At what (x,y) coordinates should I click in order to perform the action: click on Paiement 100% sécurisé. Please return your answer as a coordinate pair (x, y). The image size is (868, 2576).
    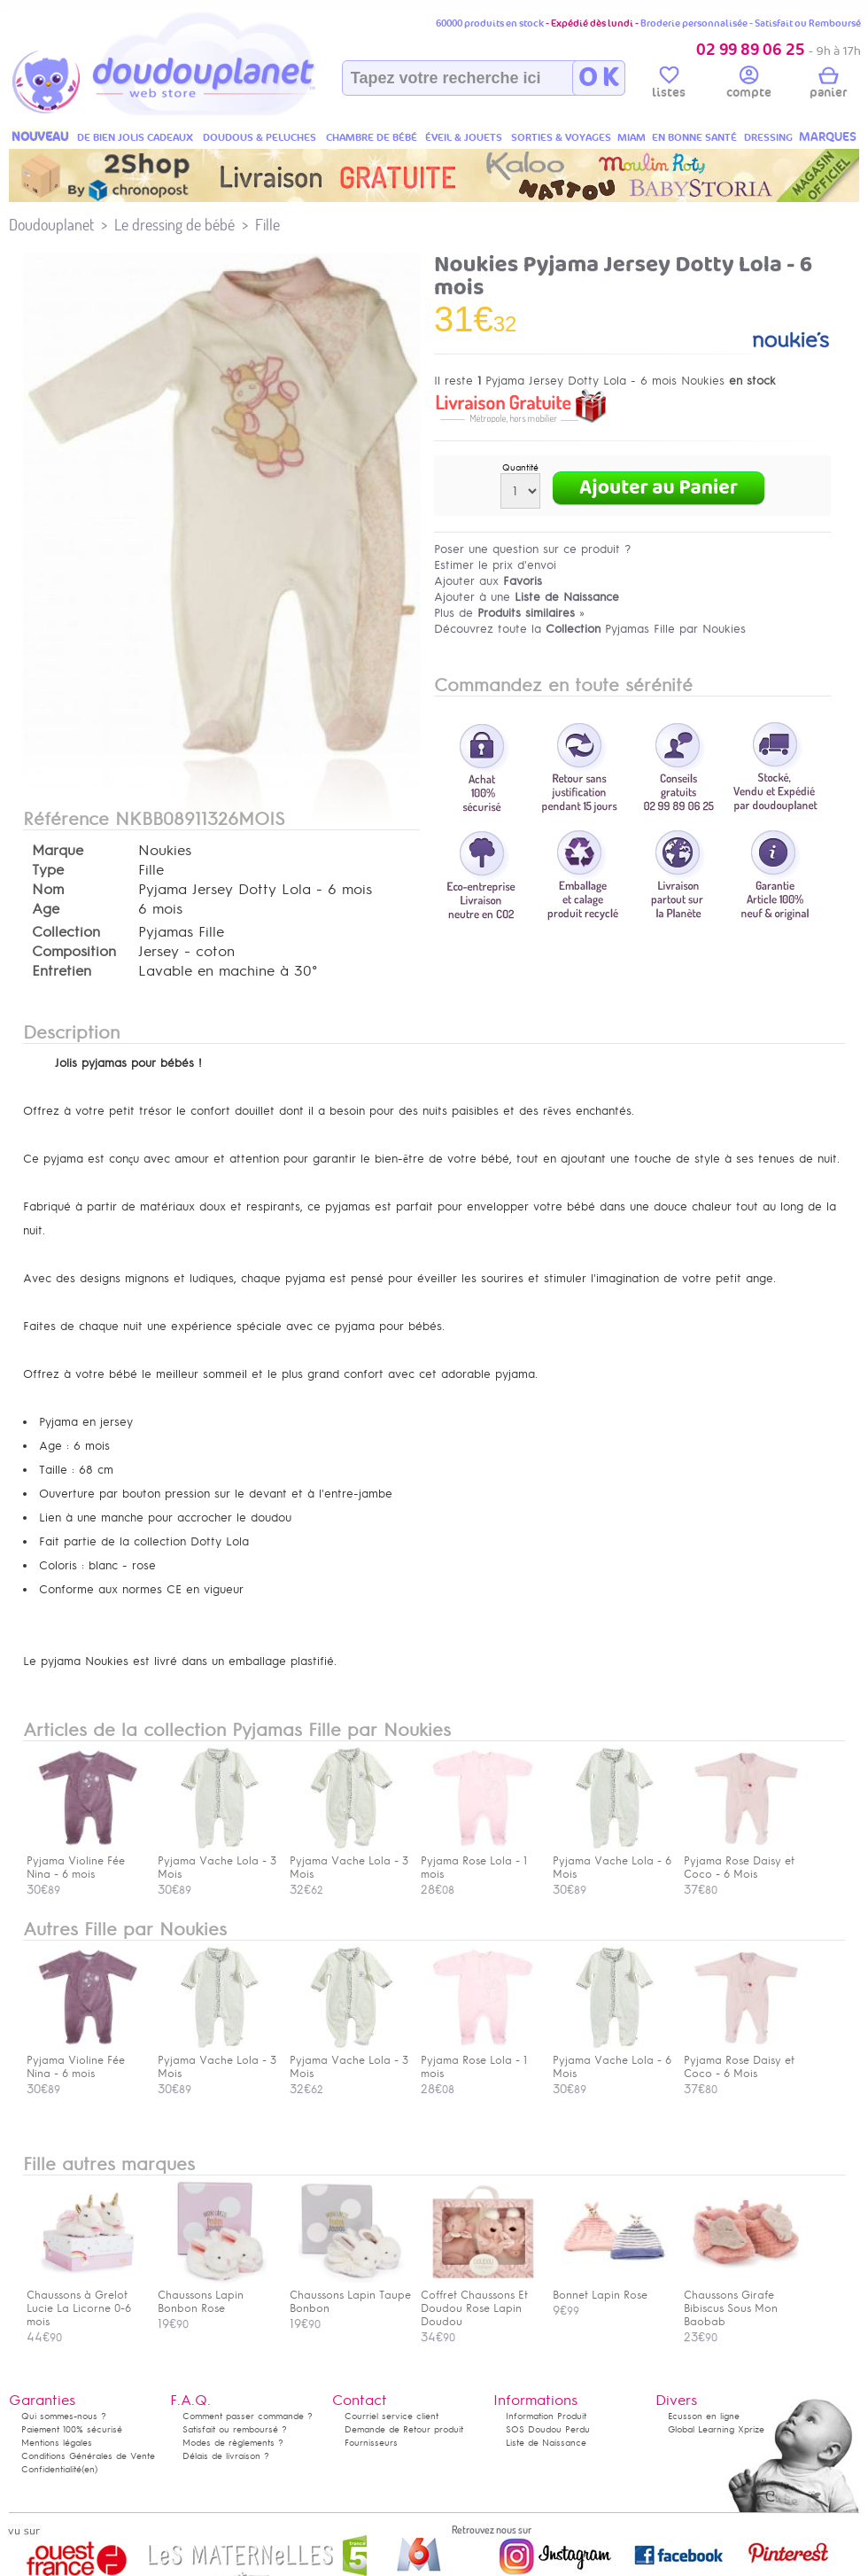
    Looking at the image, I should click on (71, 2429).